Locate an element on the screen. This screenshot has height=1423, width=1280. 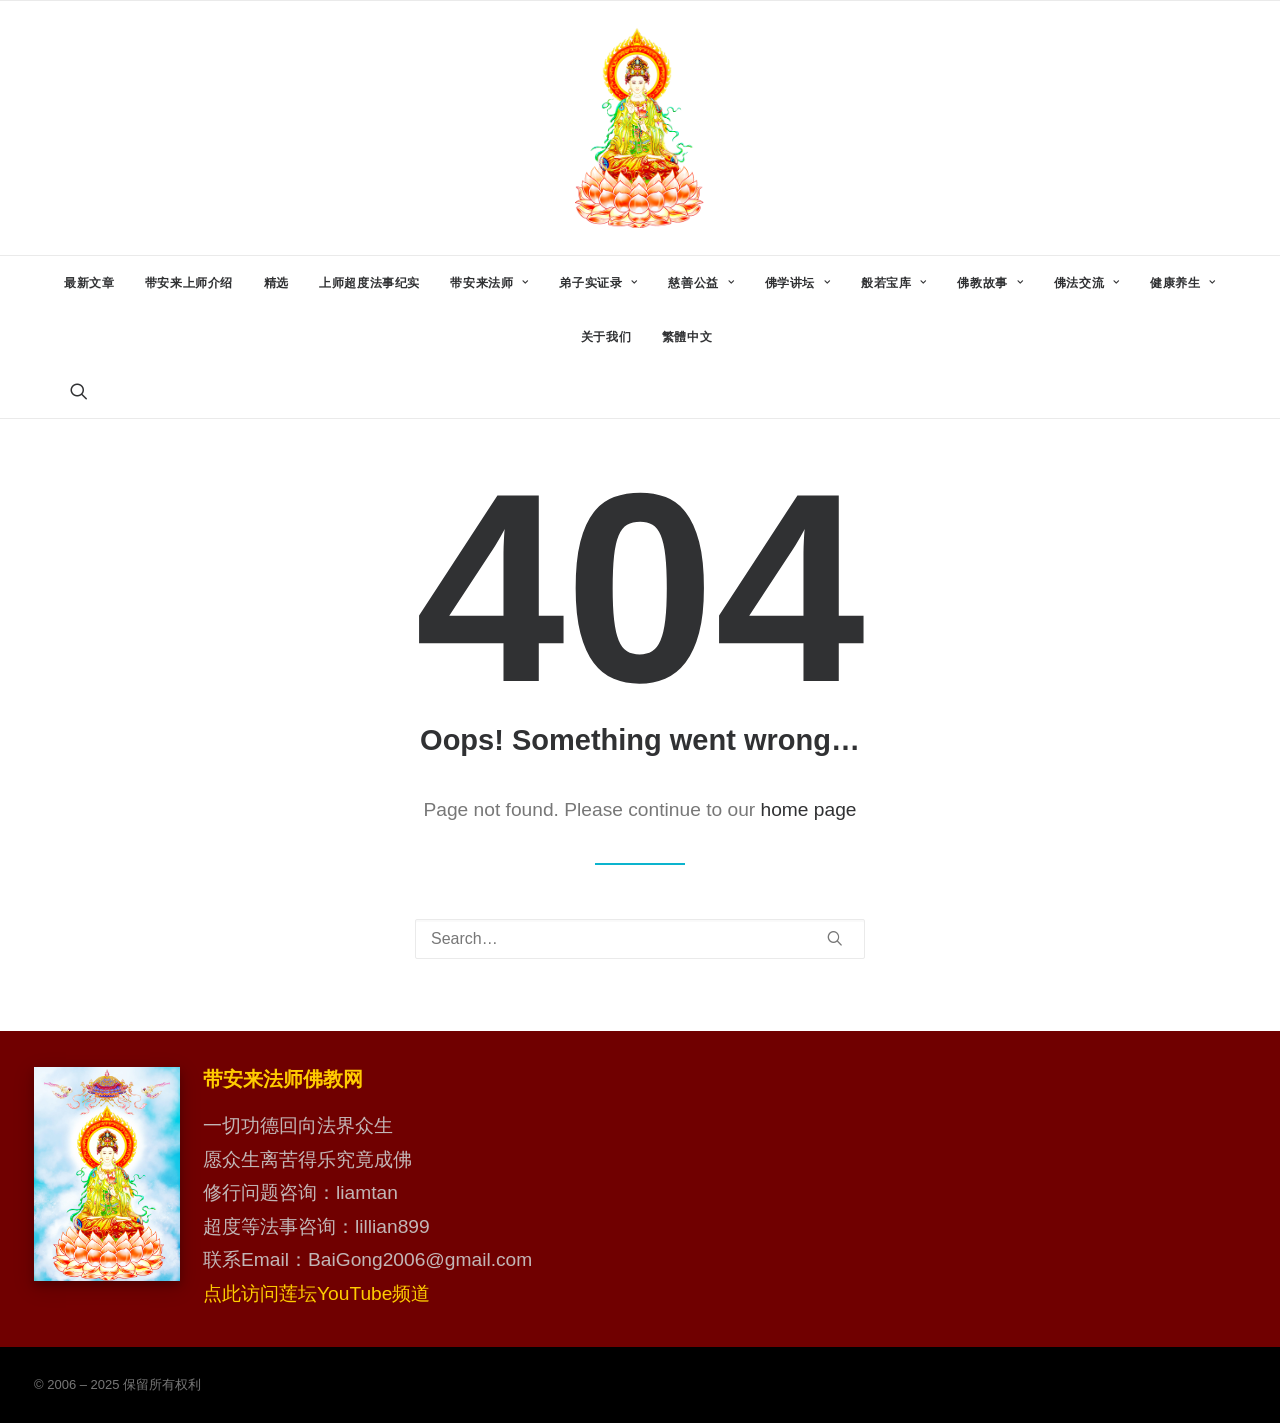
慈善公益 is located at coordinates (701, 283).